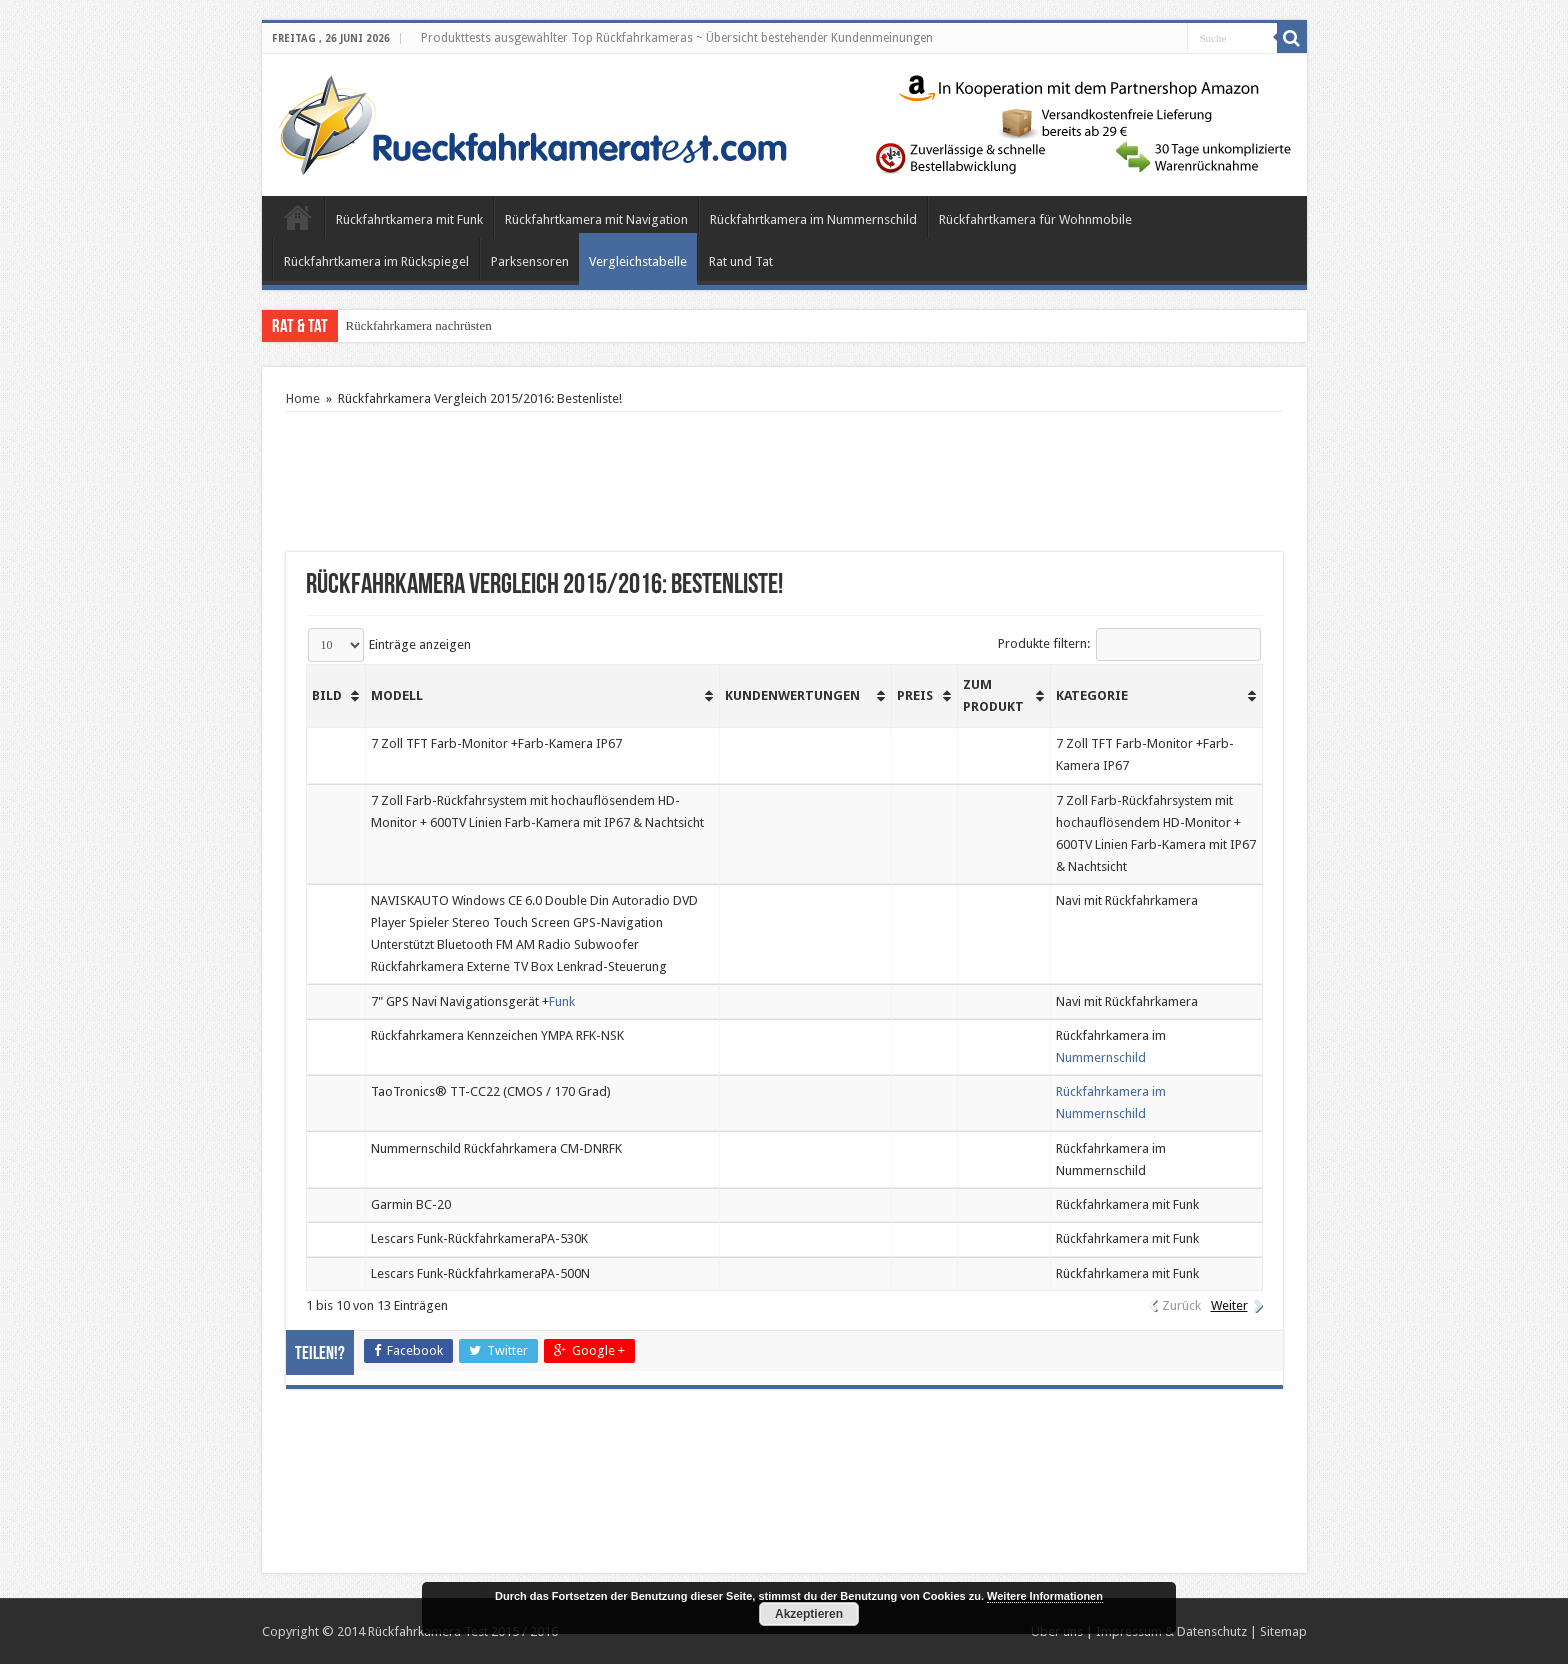 The height and width of the screenshot is (1664, 1568). Describe the element at coordinates (792, 695) in the screenshot. I see `Kundenwertungen [Kundenwertungen: aktivieren, um Spalte aufsteigend zu sortieren]` at that location.